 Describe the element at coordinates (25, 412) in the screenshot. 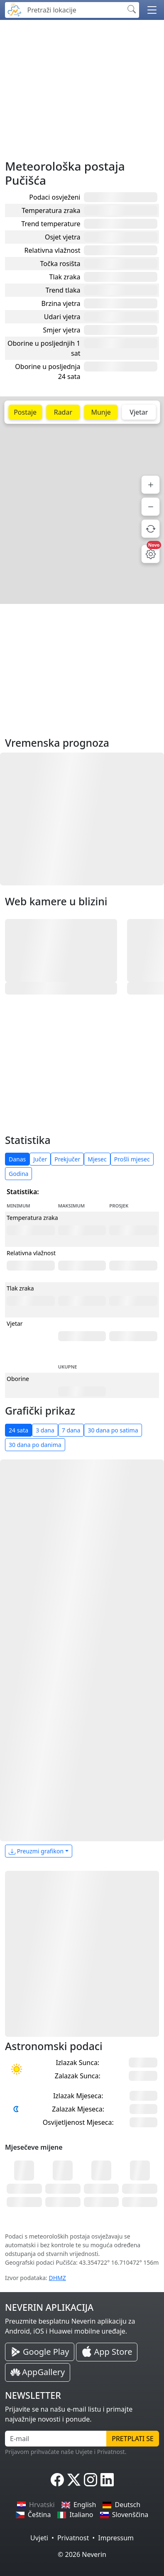

I see `Postaje` at that location.